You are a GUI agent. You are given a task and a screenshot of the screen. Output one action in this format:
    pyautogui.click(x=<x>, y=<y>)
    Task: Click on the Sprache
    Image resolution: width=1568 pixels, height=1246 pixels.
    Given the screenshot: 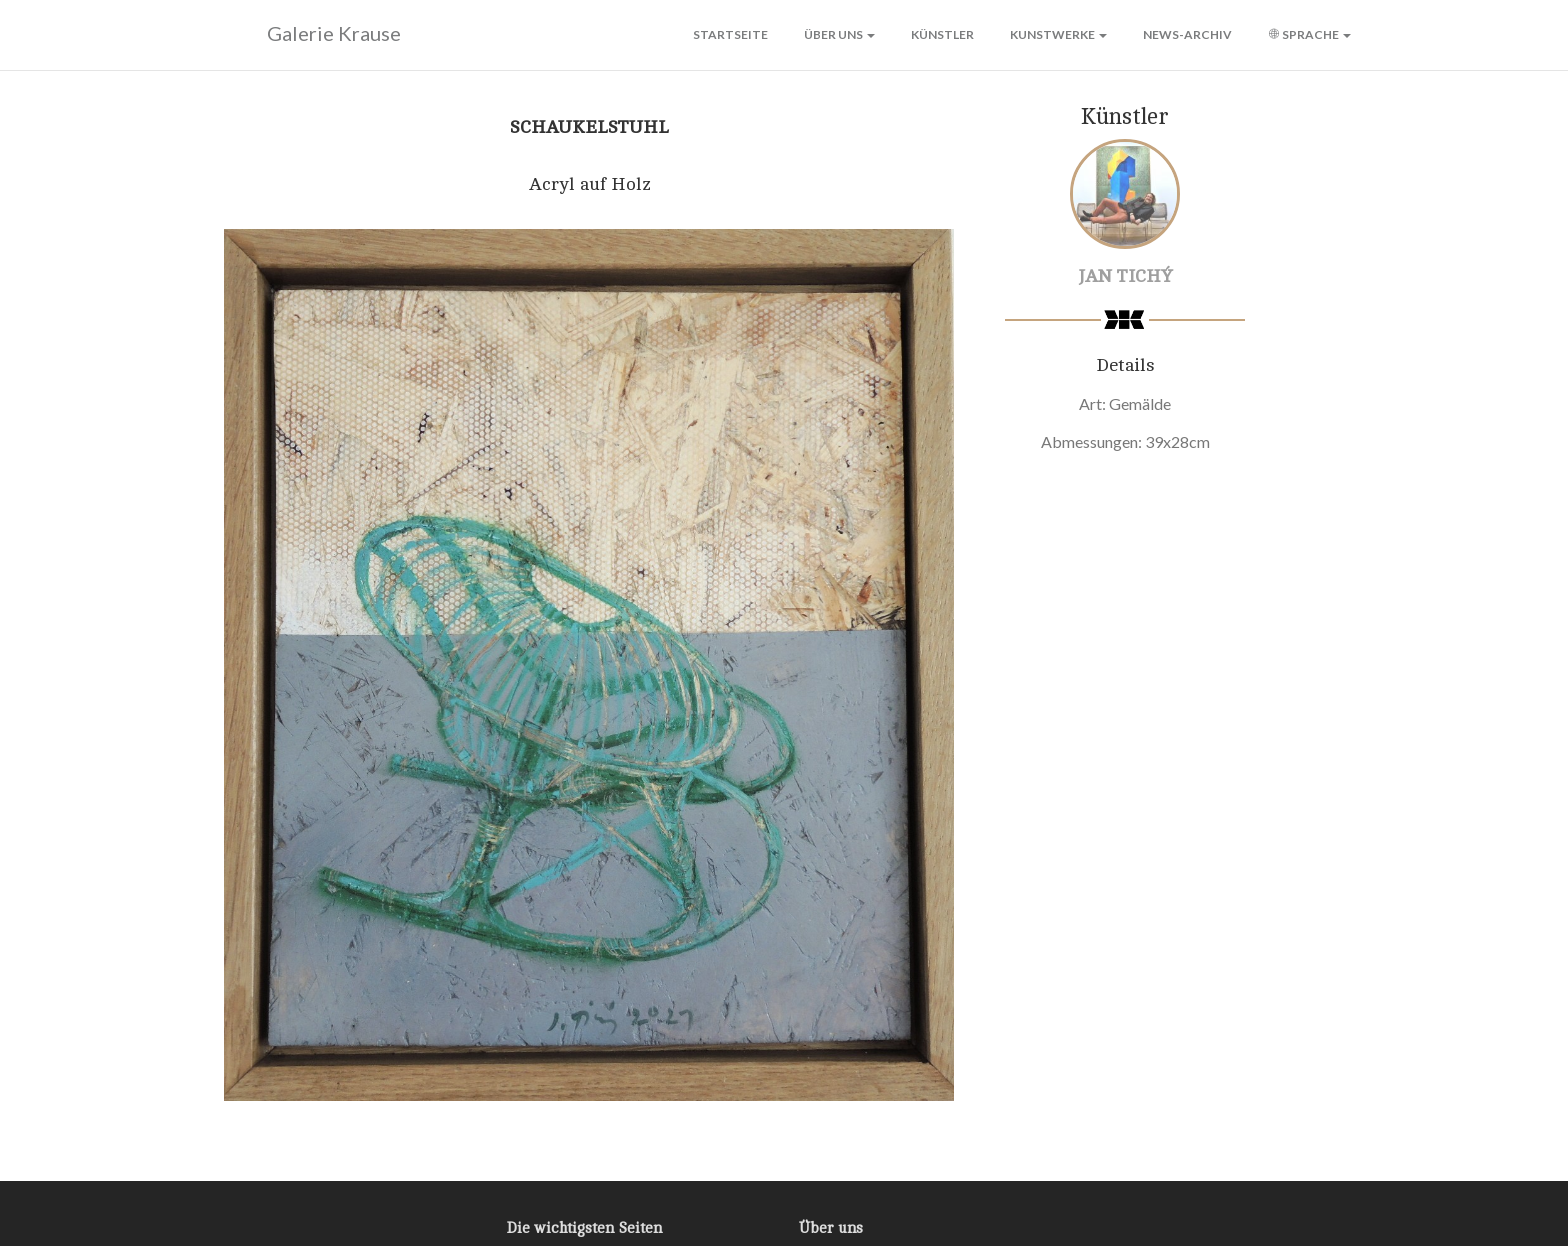 What is the action you would take?
    pyautogui.click(x=1309, y=34)
    